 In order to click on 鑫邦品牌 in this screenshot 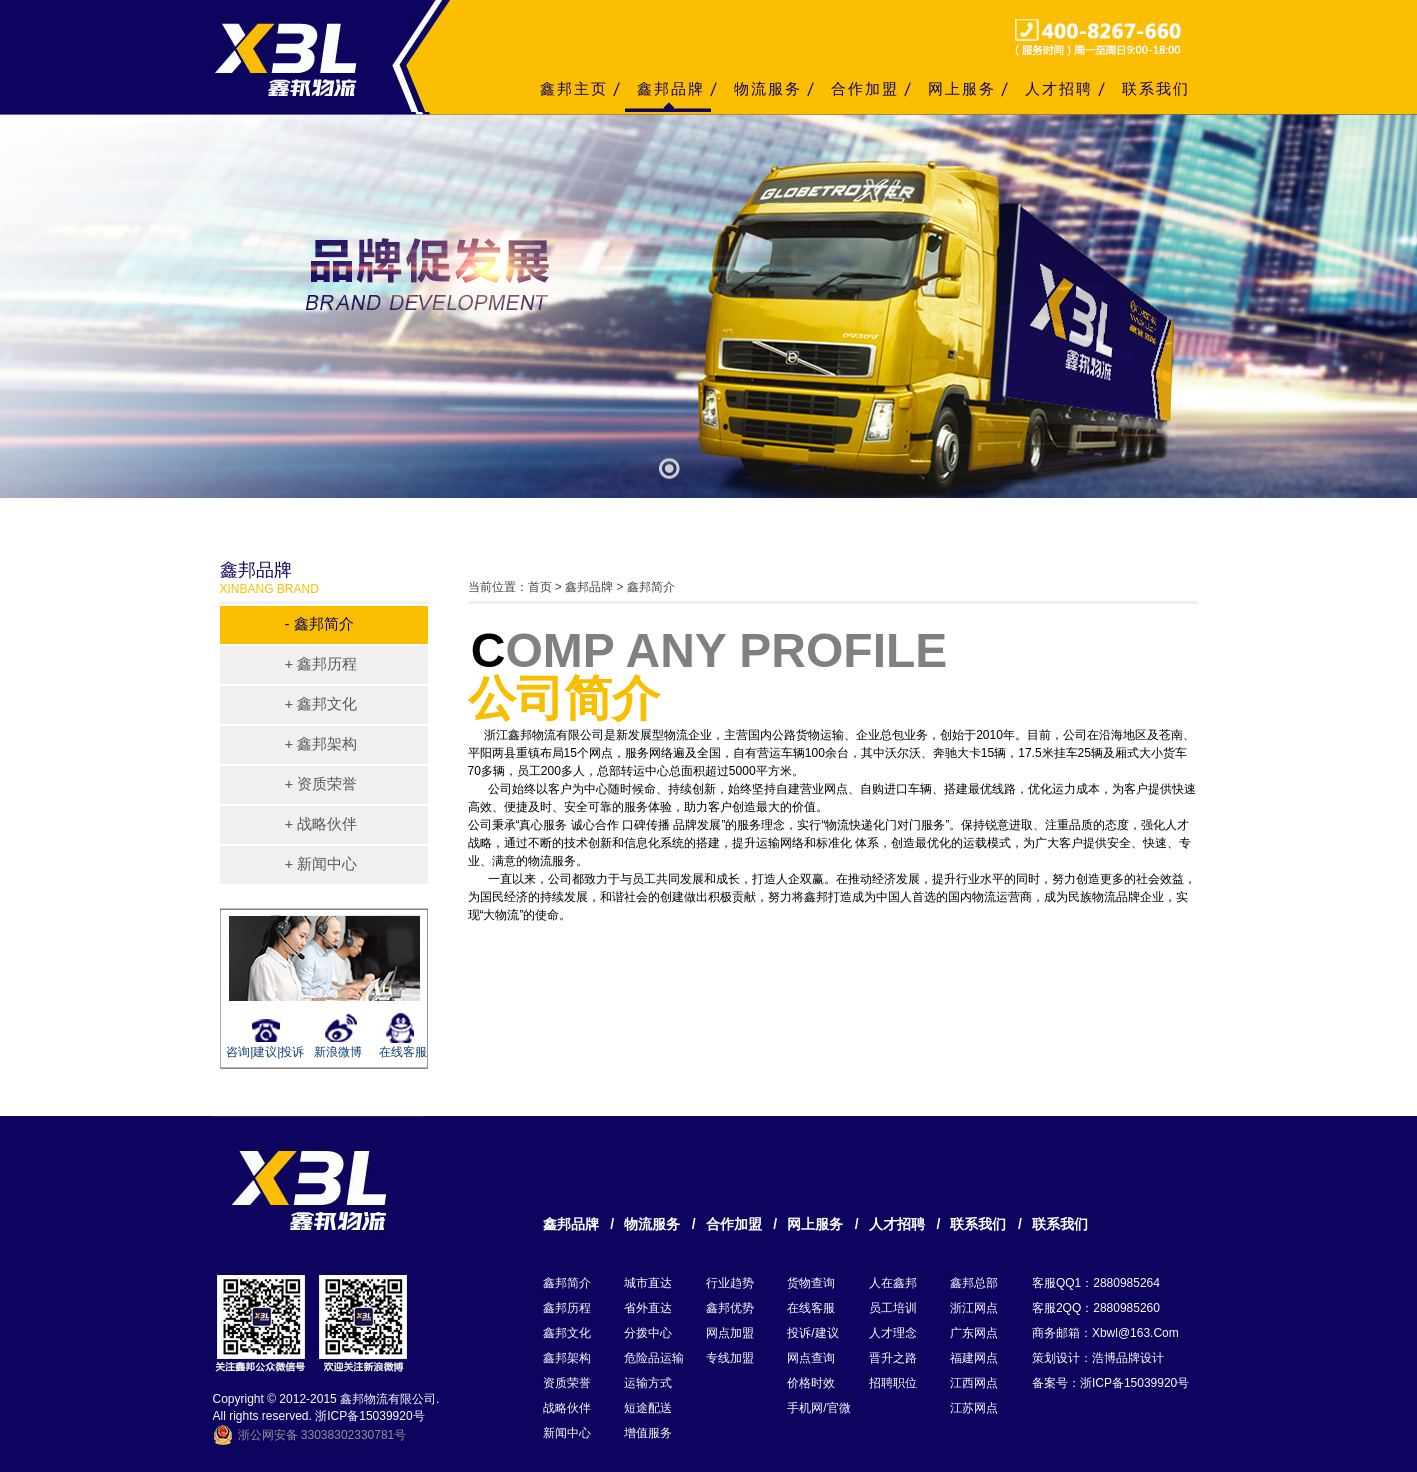, I will do `click(671, 88)`.